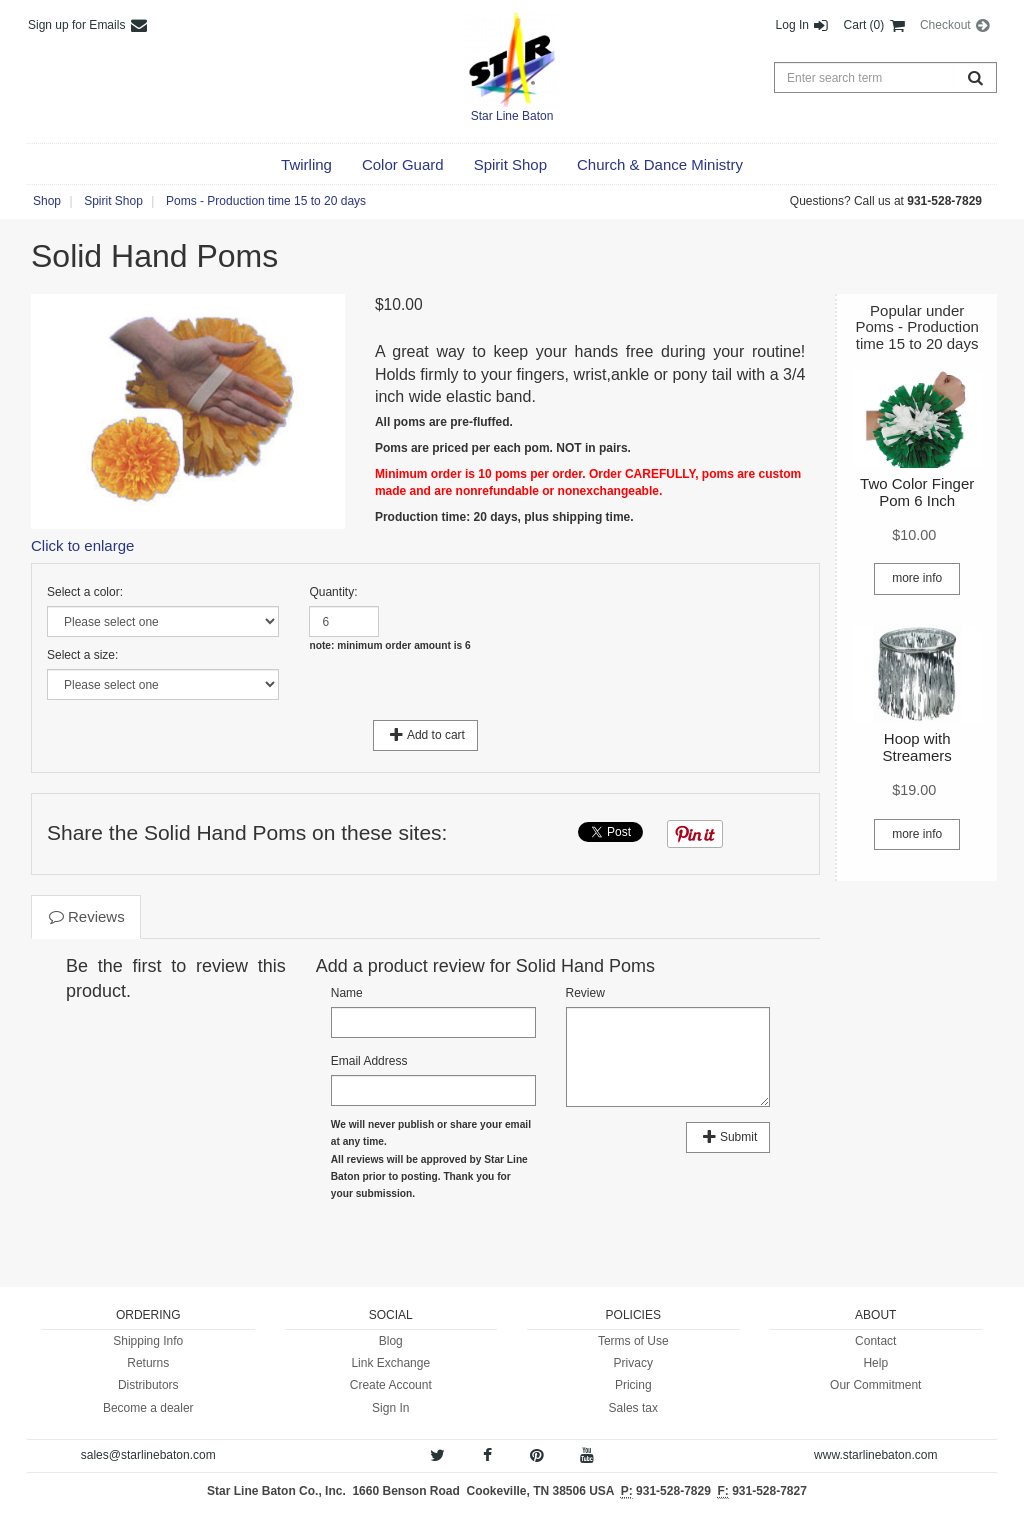 The height and width of the screenshot is (1518, 1024). I want to click on Spirit Shop [button], so click(113, 201).